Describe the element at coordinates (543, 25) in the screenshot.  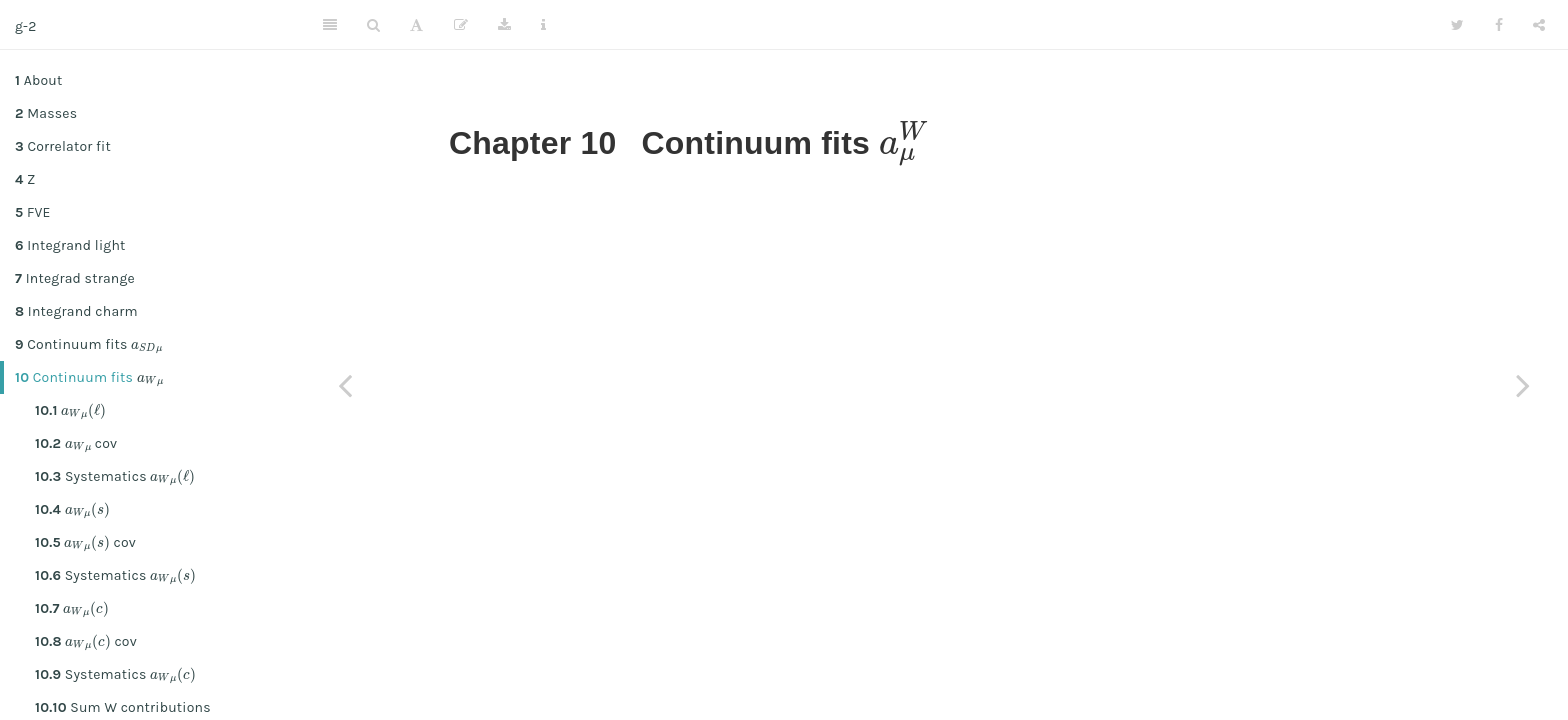
I see `[Information about the toolbar]` at that location.